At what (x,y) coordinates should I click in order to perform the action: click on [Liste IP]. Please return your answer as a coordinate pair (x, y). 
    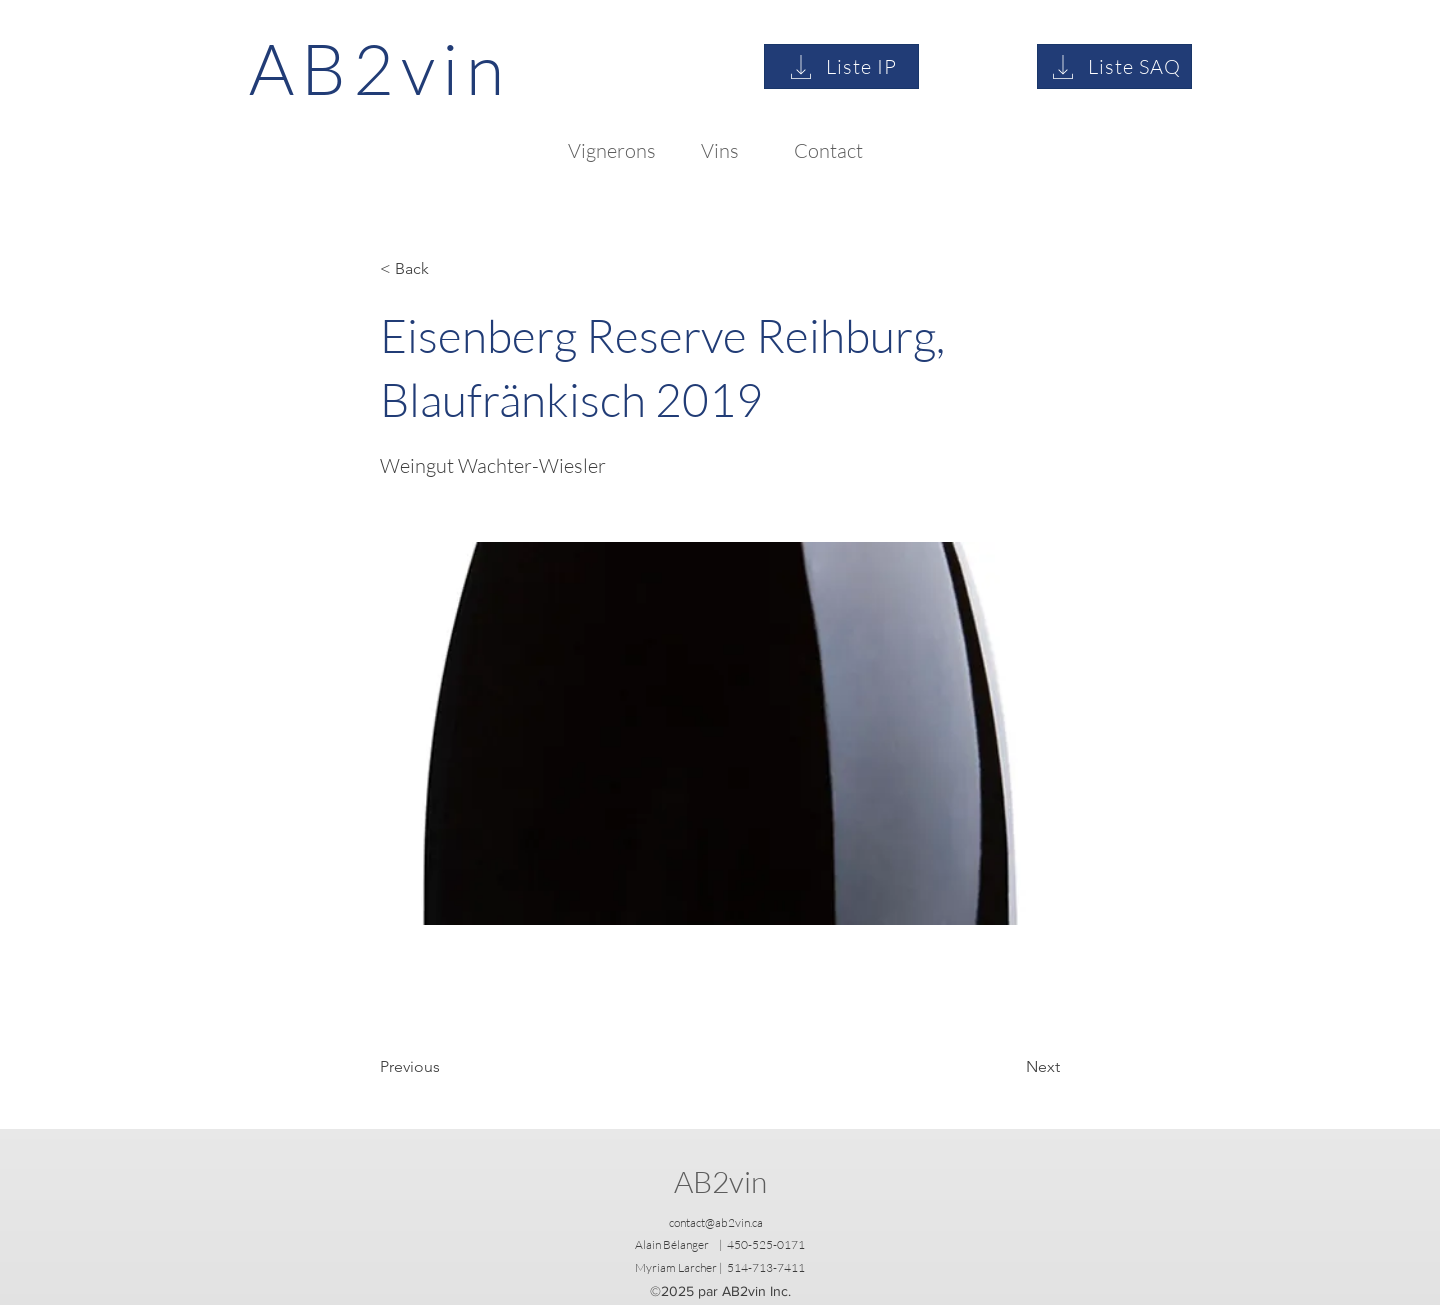
    Looking at the image, I should click on (841, 66).